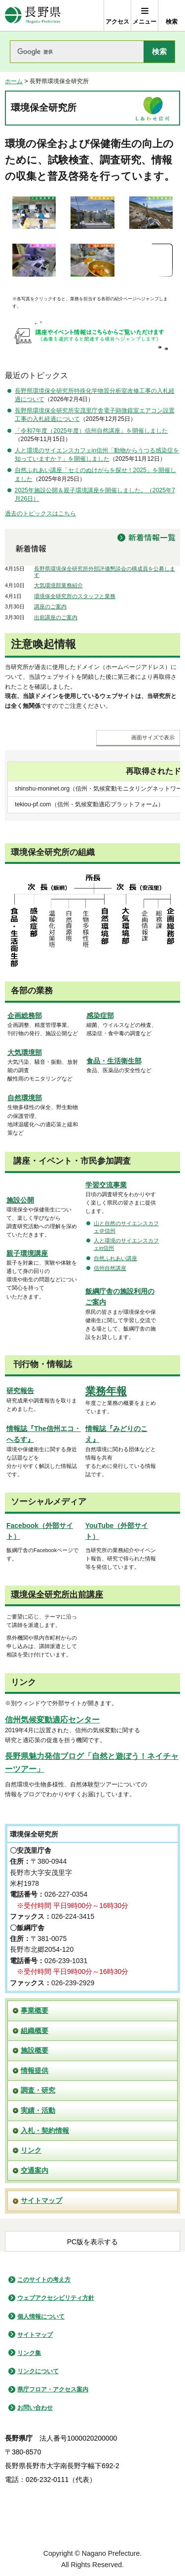 Image resolution: width=185 pixels, height=2576 pixels. I want to click on 画面サイズで表示, so click(153, 737).